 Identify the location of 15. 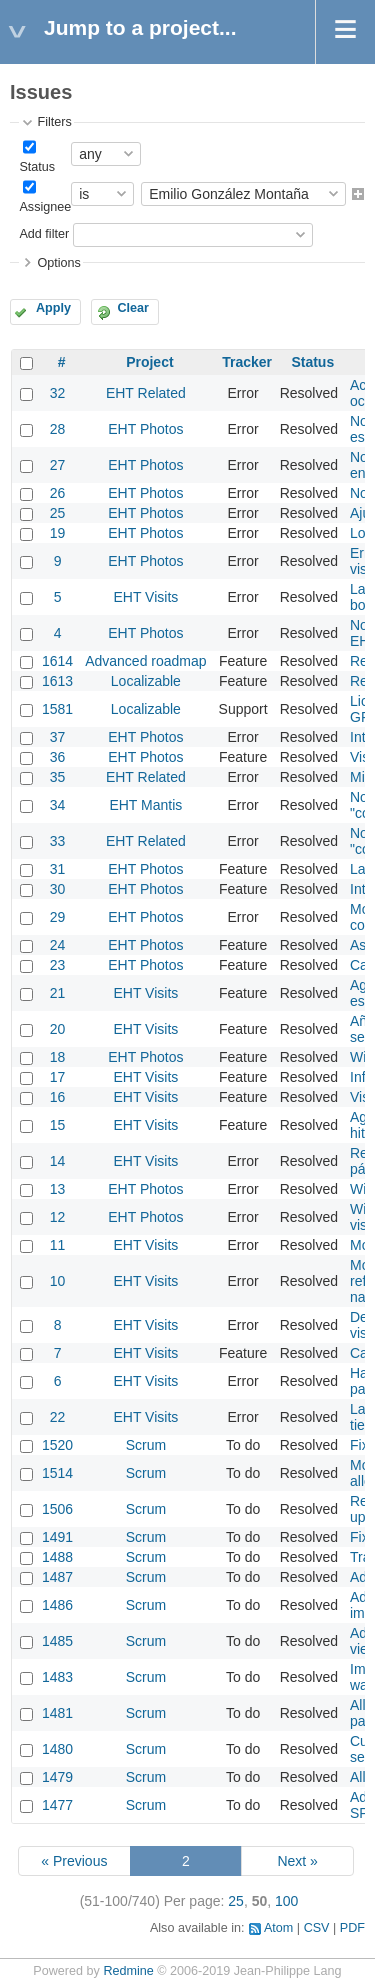
(58, 1125).